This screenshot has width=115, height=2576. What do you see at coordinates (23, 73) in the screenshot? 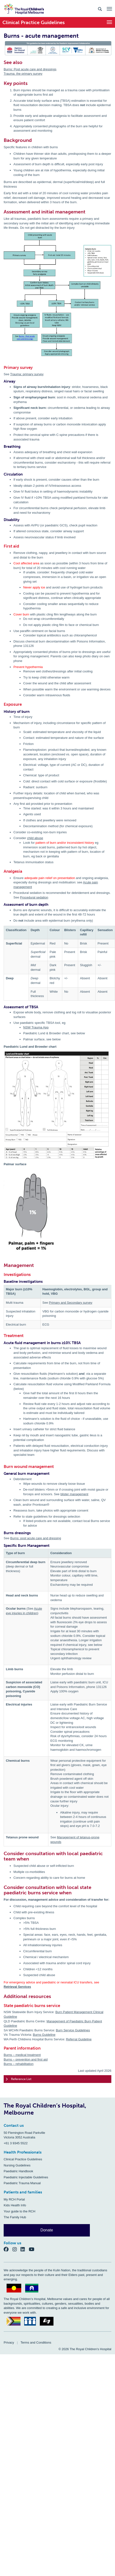
I see `Trauma: the primary survey` at bounding box center [23, 73].